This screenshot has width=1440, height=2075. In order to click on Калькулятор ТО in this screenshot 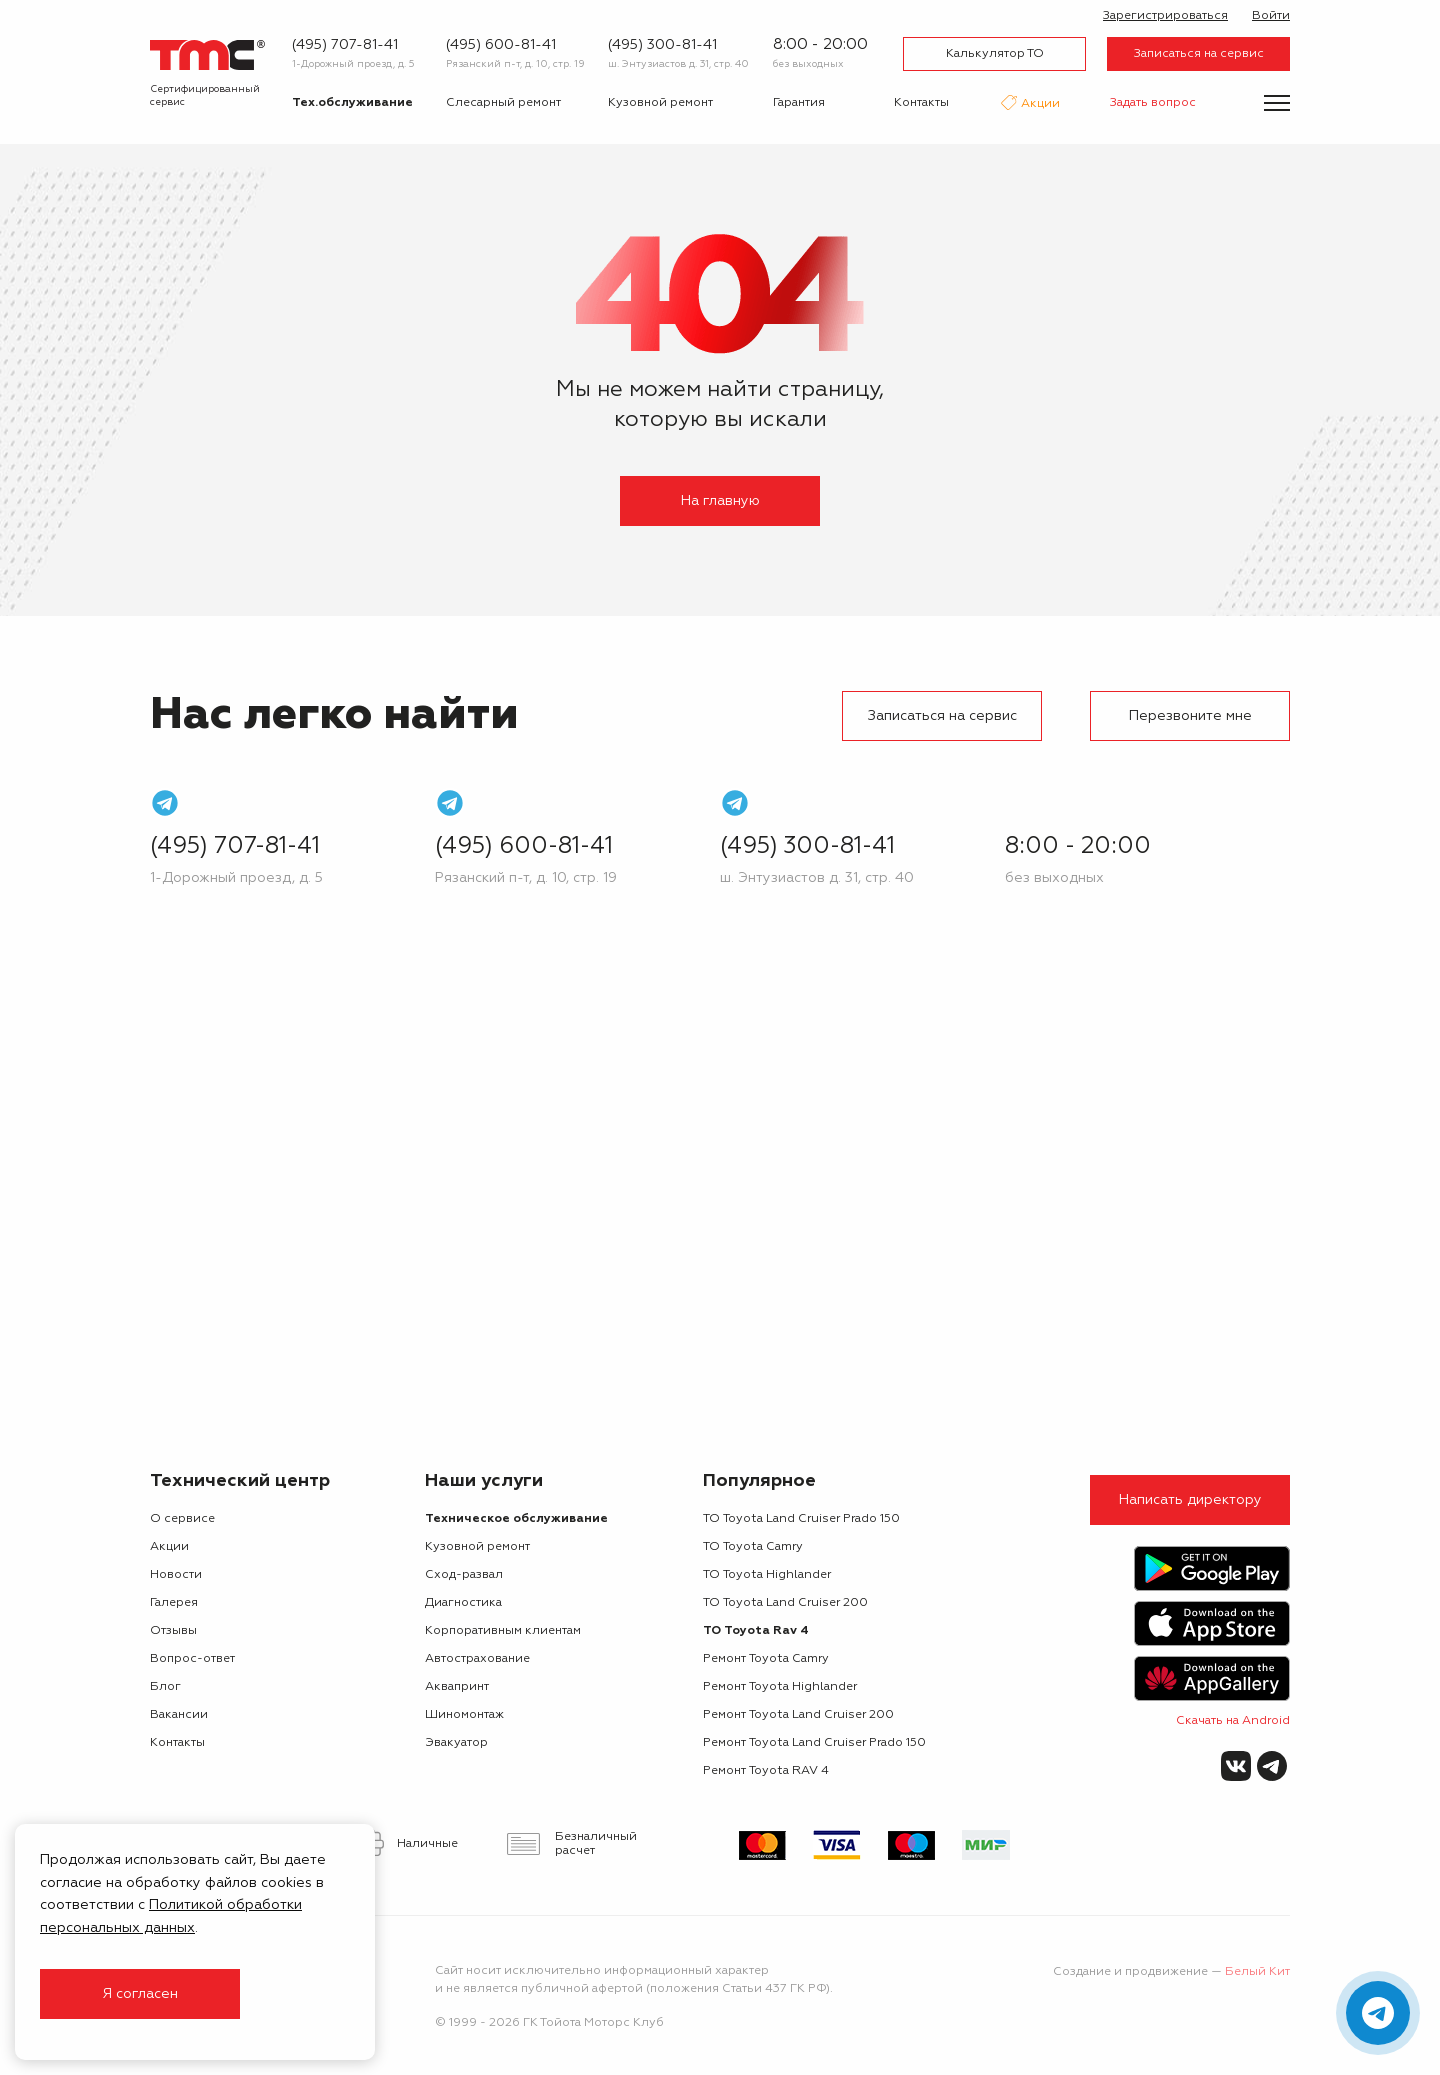, I will do `click(995, 54)`.